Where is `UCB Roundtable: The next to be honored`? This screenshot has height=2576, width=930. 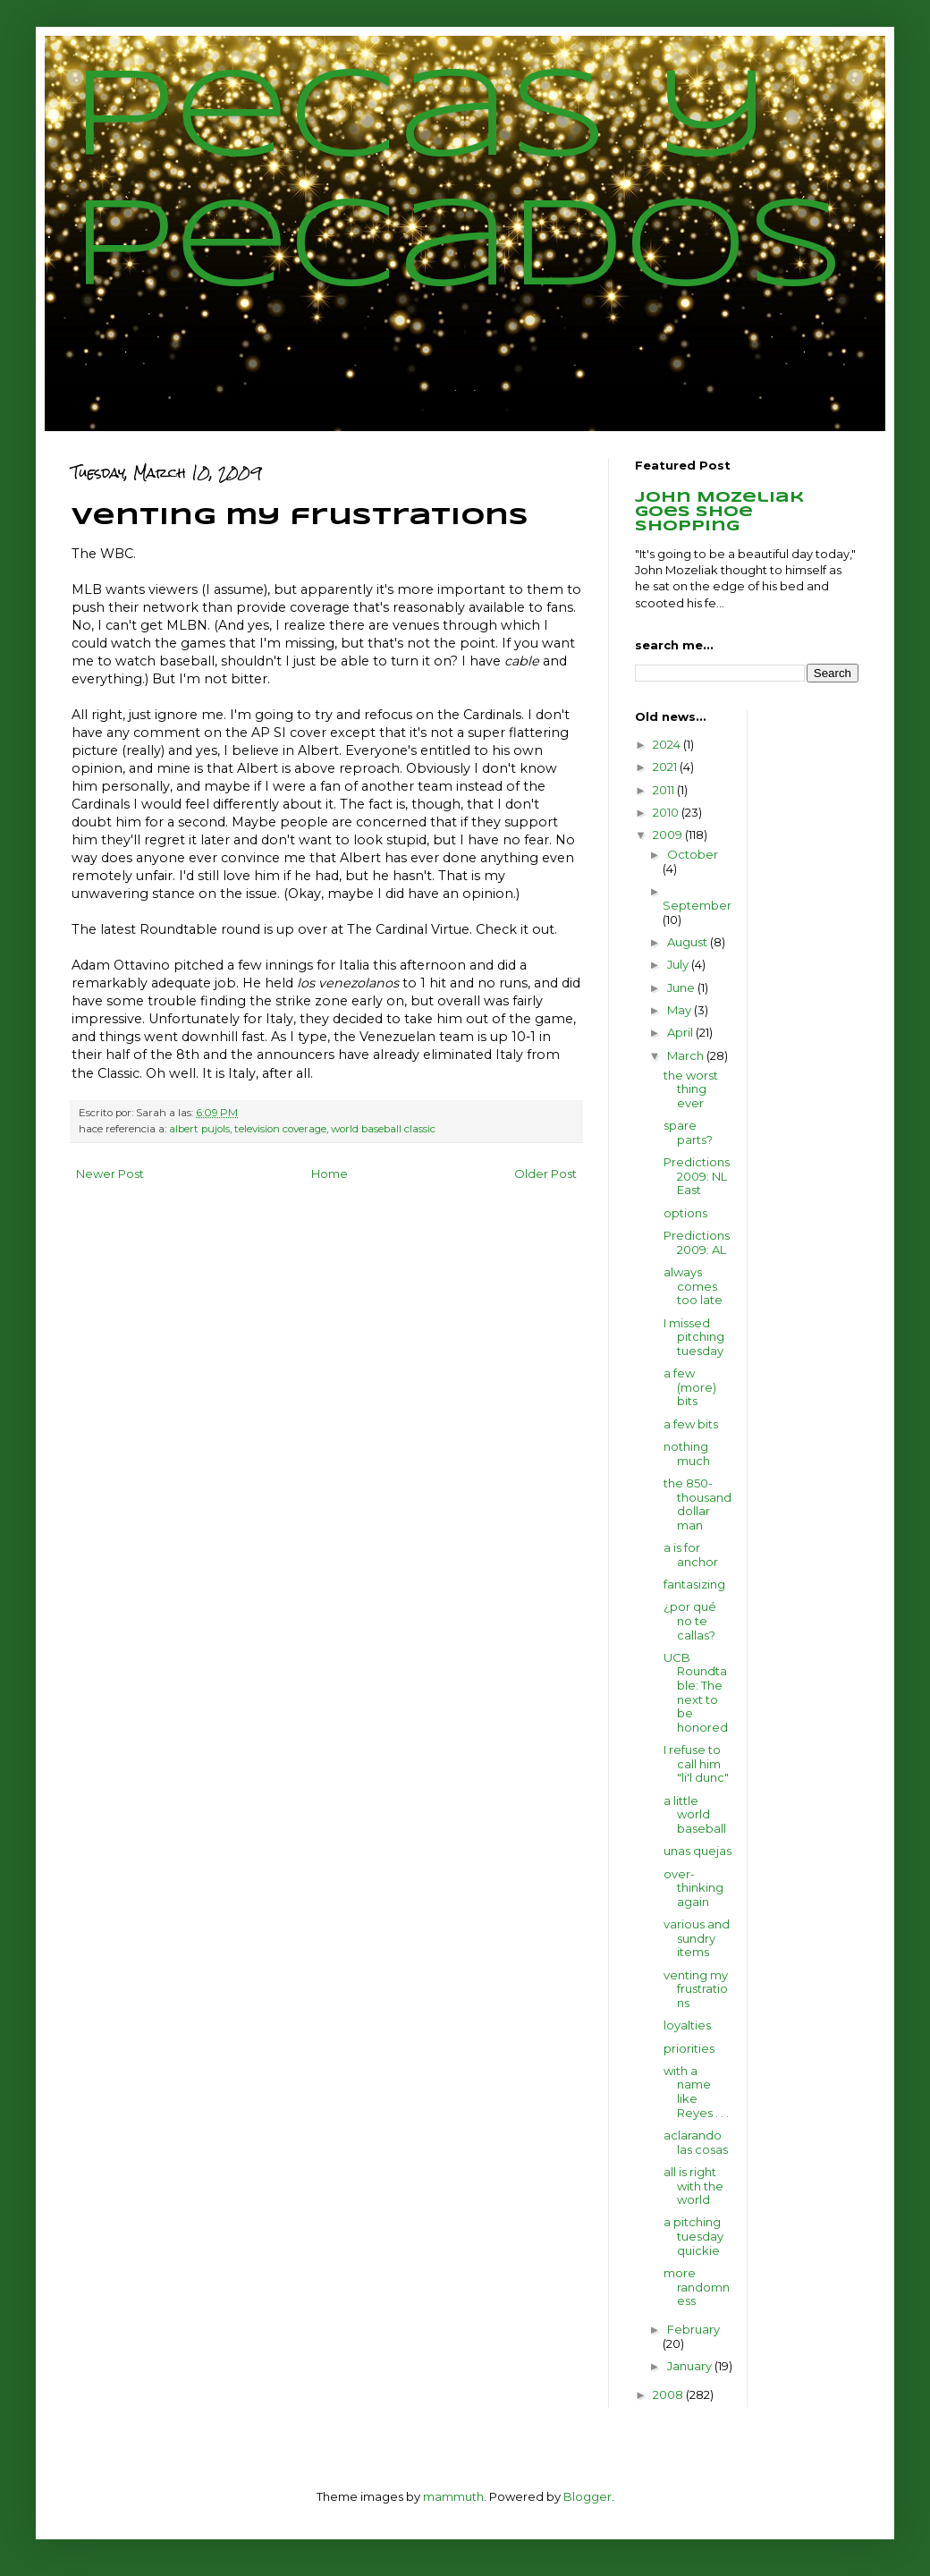
UCB Roundtable: The next to be honored is located at coordinates (696, 1692).